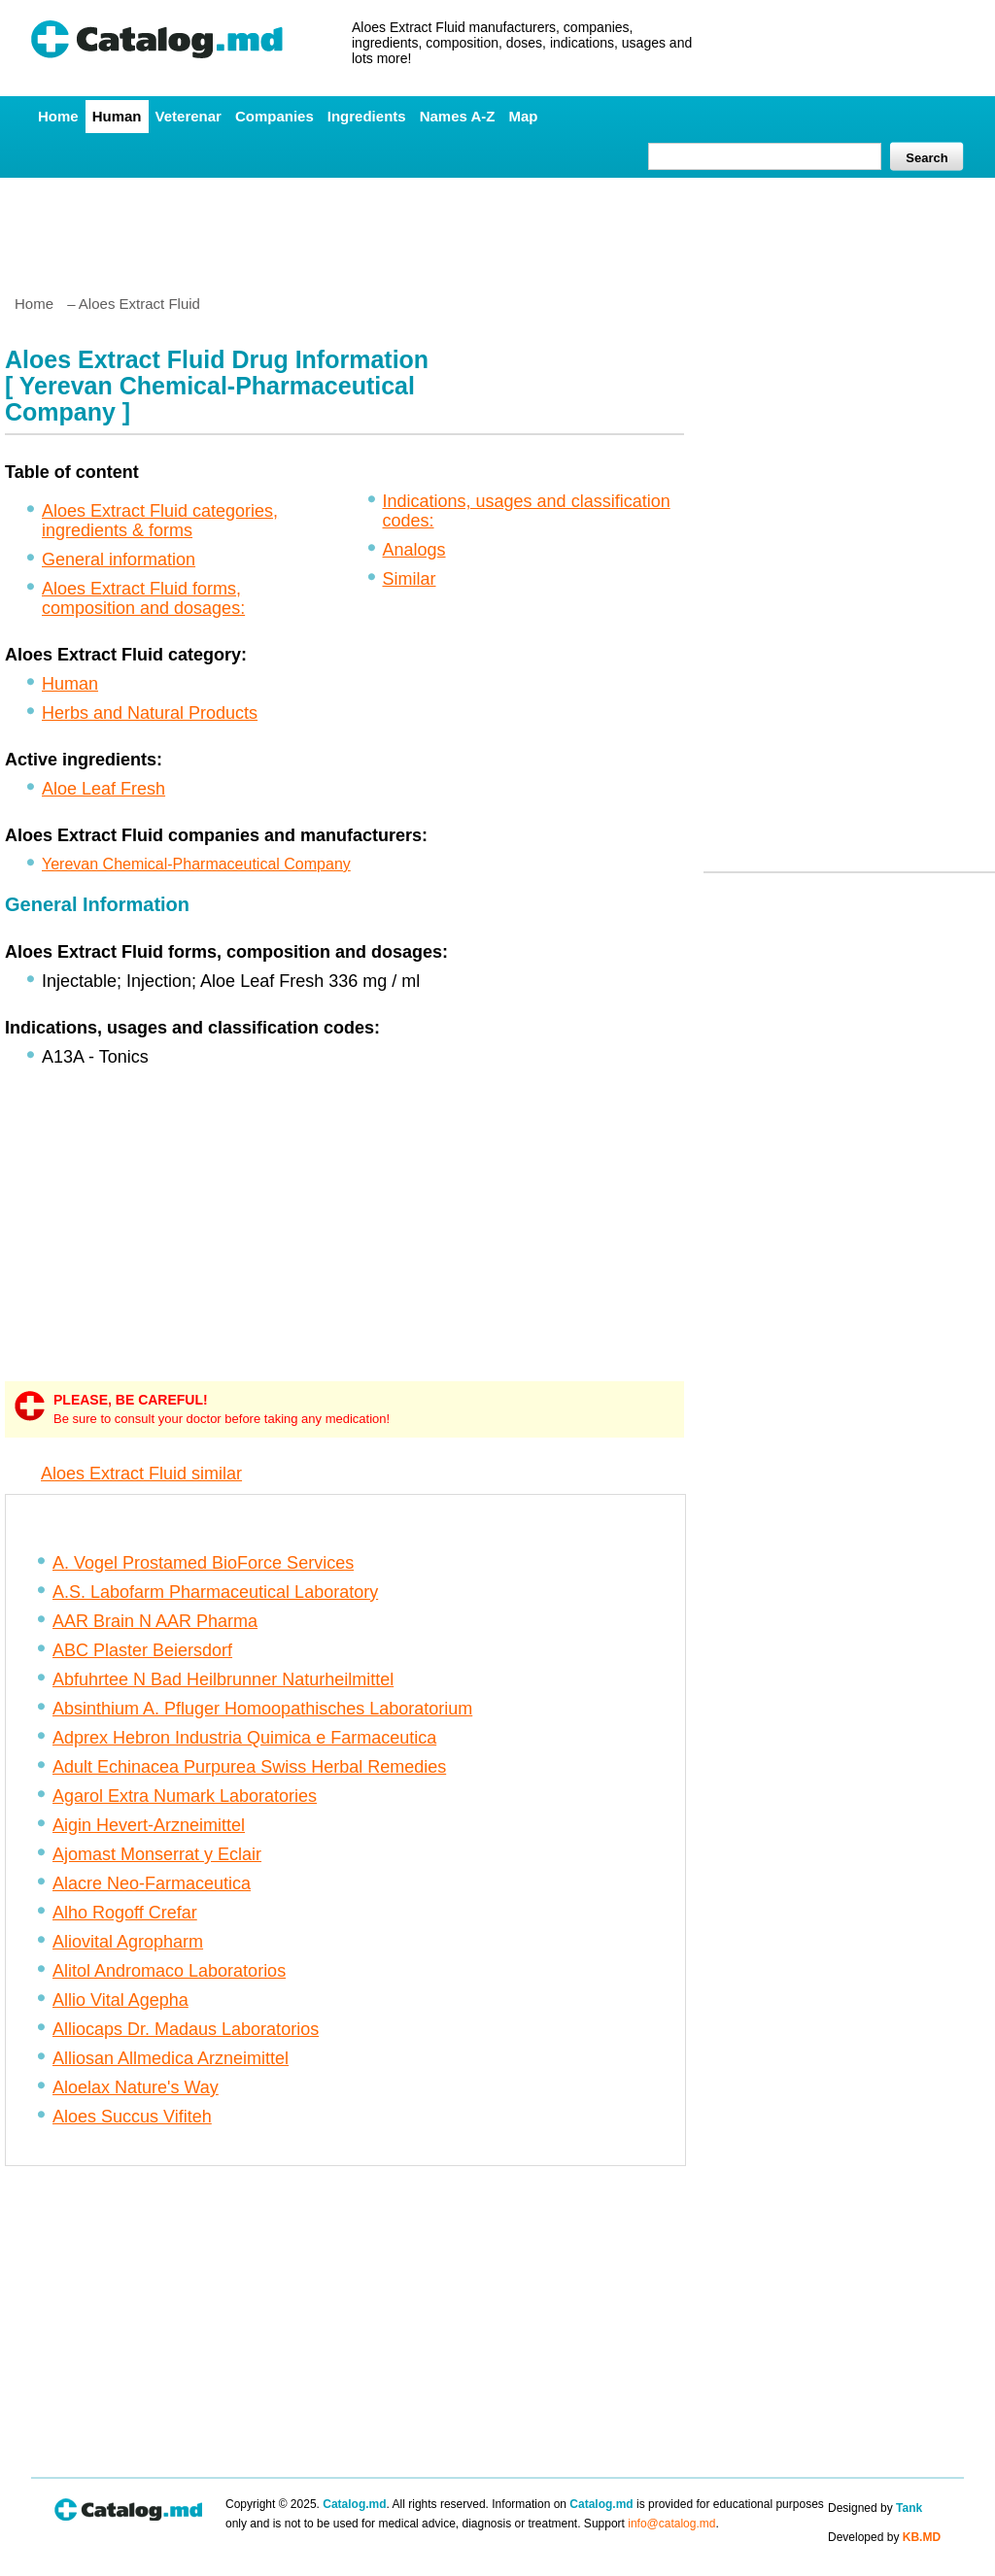 The height and width of the screenshot is (2576, 995). What do you see at coordinates (249, 1767) in the screenshot?
I see `Adult Echinacea Purpurea Swiss Herbal Remedies` at bounding box center [249, 1767].